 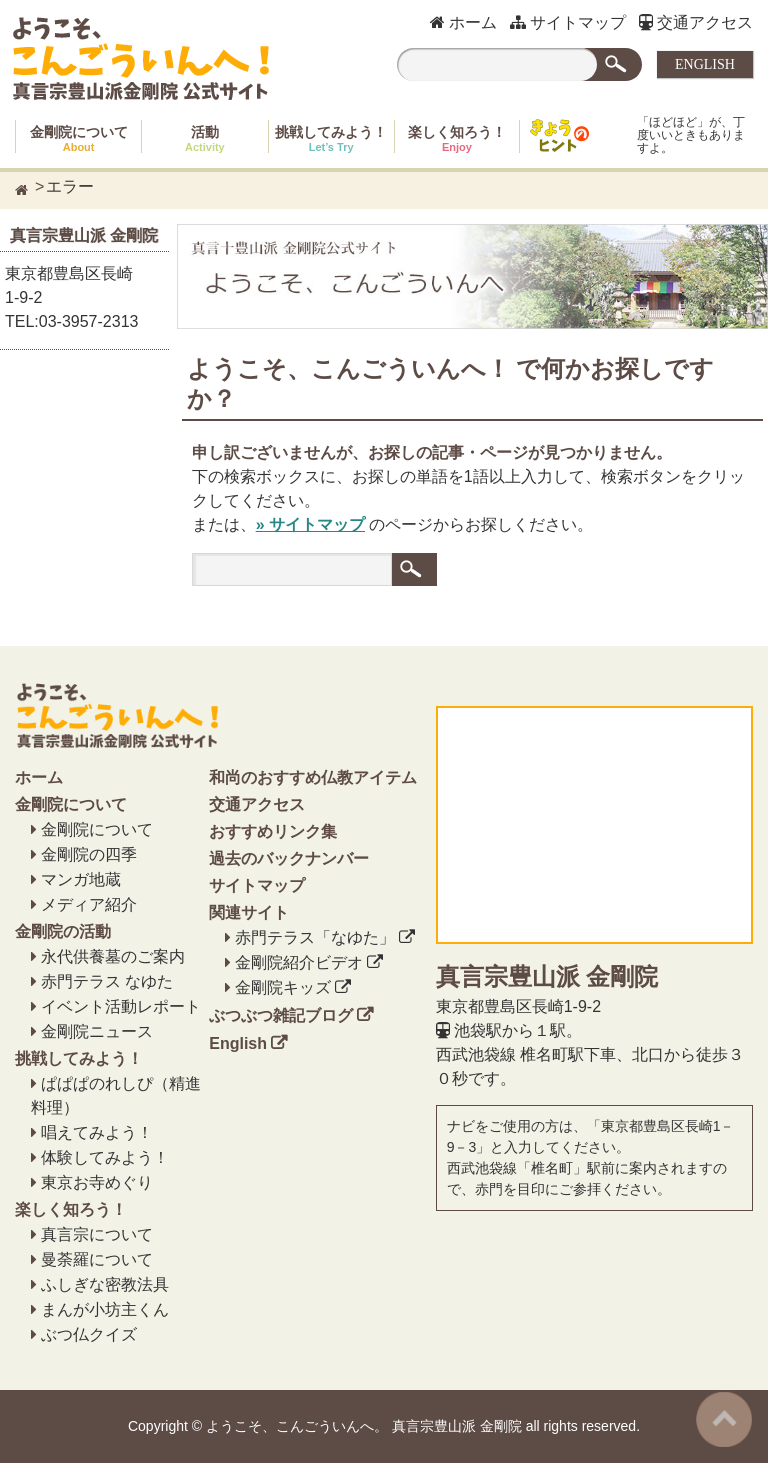 I want to click on 楽しく知ろう！, so click(x=457, y=138).